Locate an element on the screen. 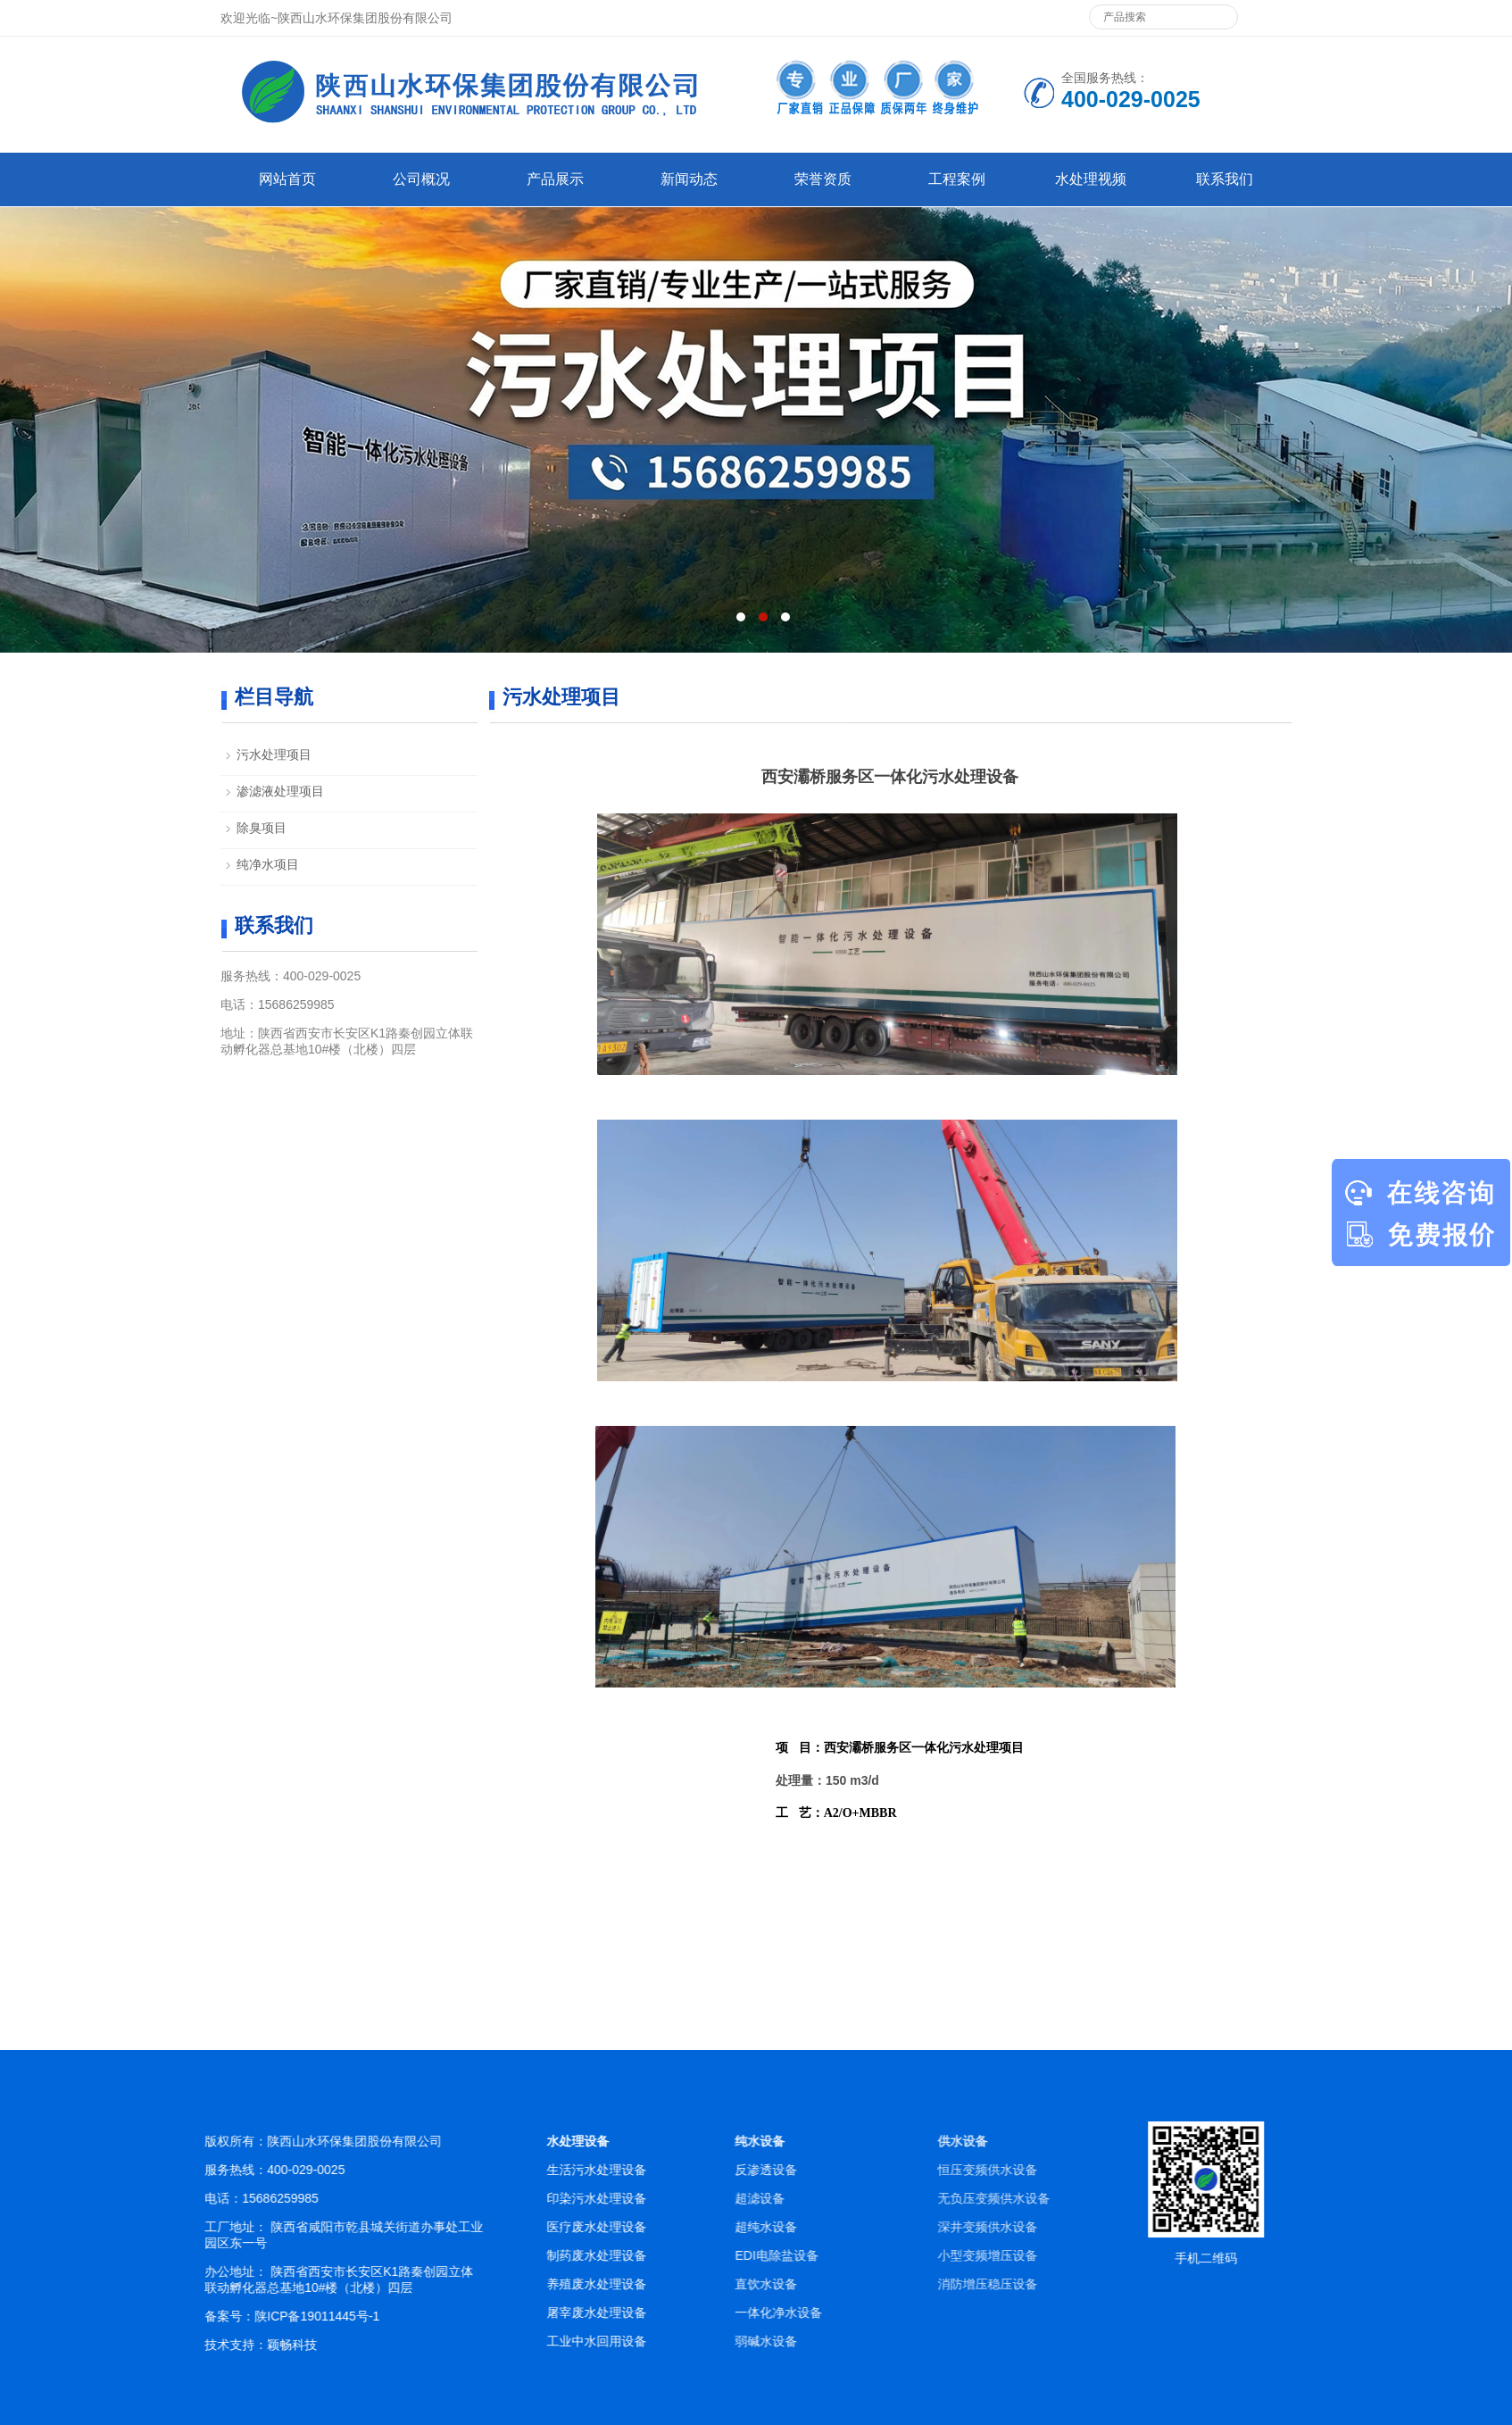 The width and height of the screenshot is (1512, 2425). 纯水设备 is located at coordinates (998, 2141).